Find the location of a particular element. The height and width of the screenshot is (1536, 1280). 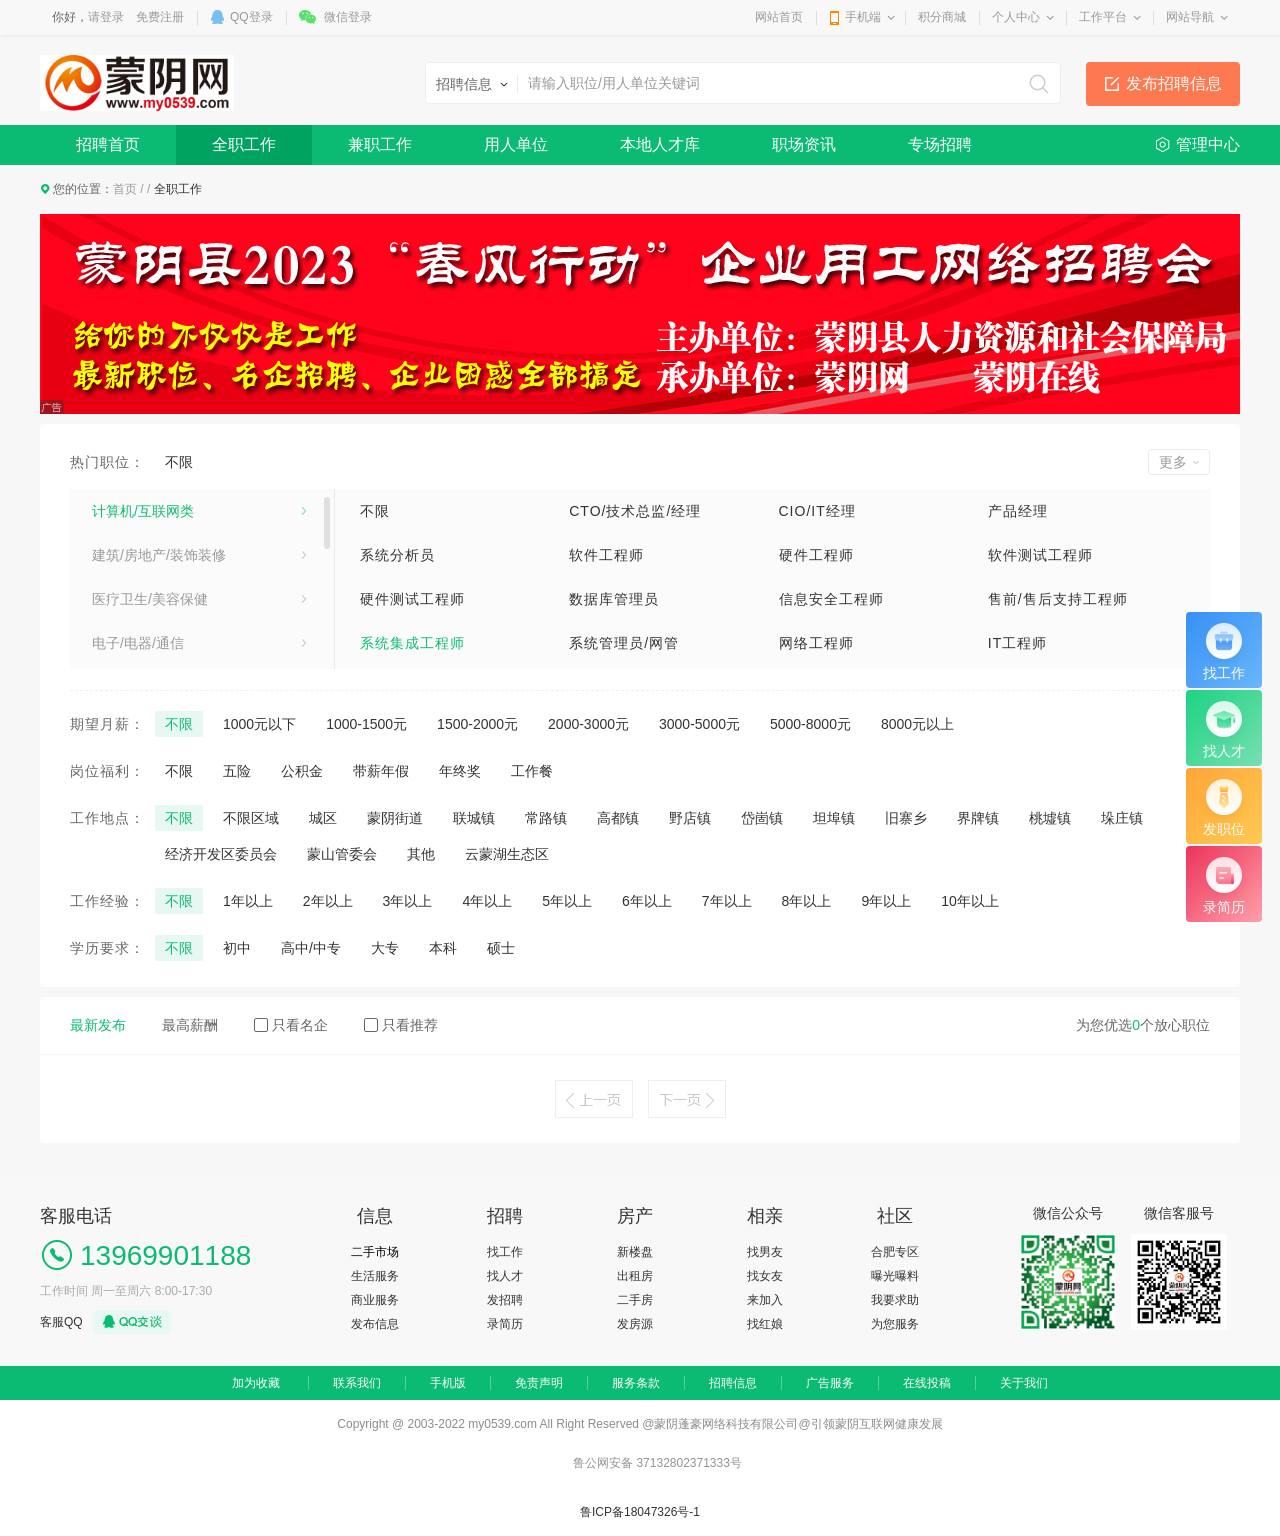

CIO/IT经理 is located at coordinates (817, 511).